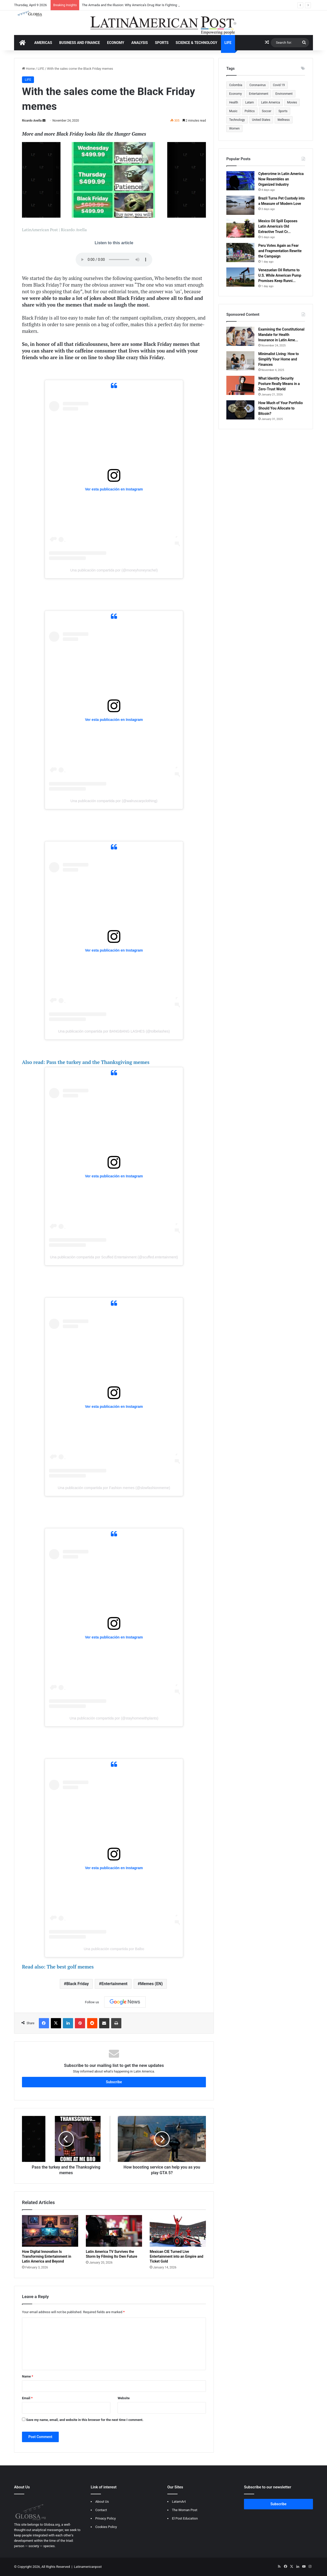 The image size is (327, 2576). I want to click on Minimalist Living: How to Simplify Your Home and Finances, so click(278, 359).